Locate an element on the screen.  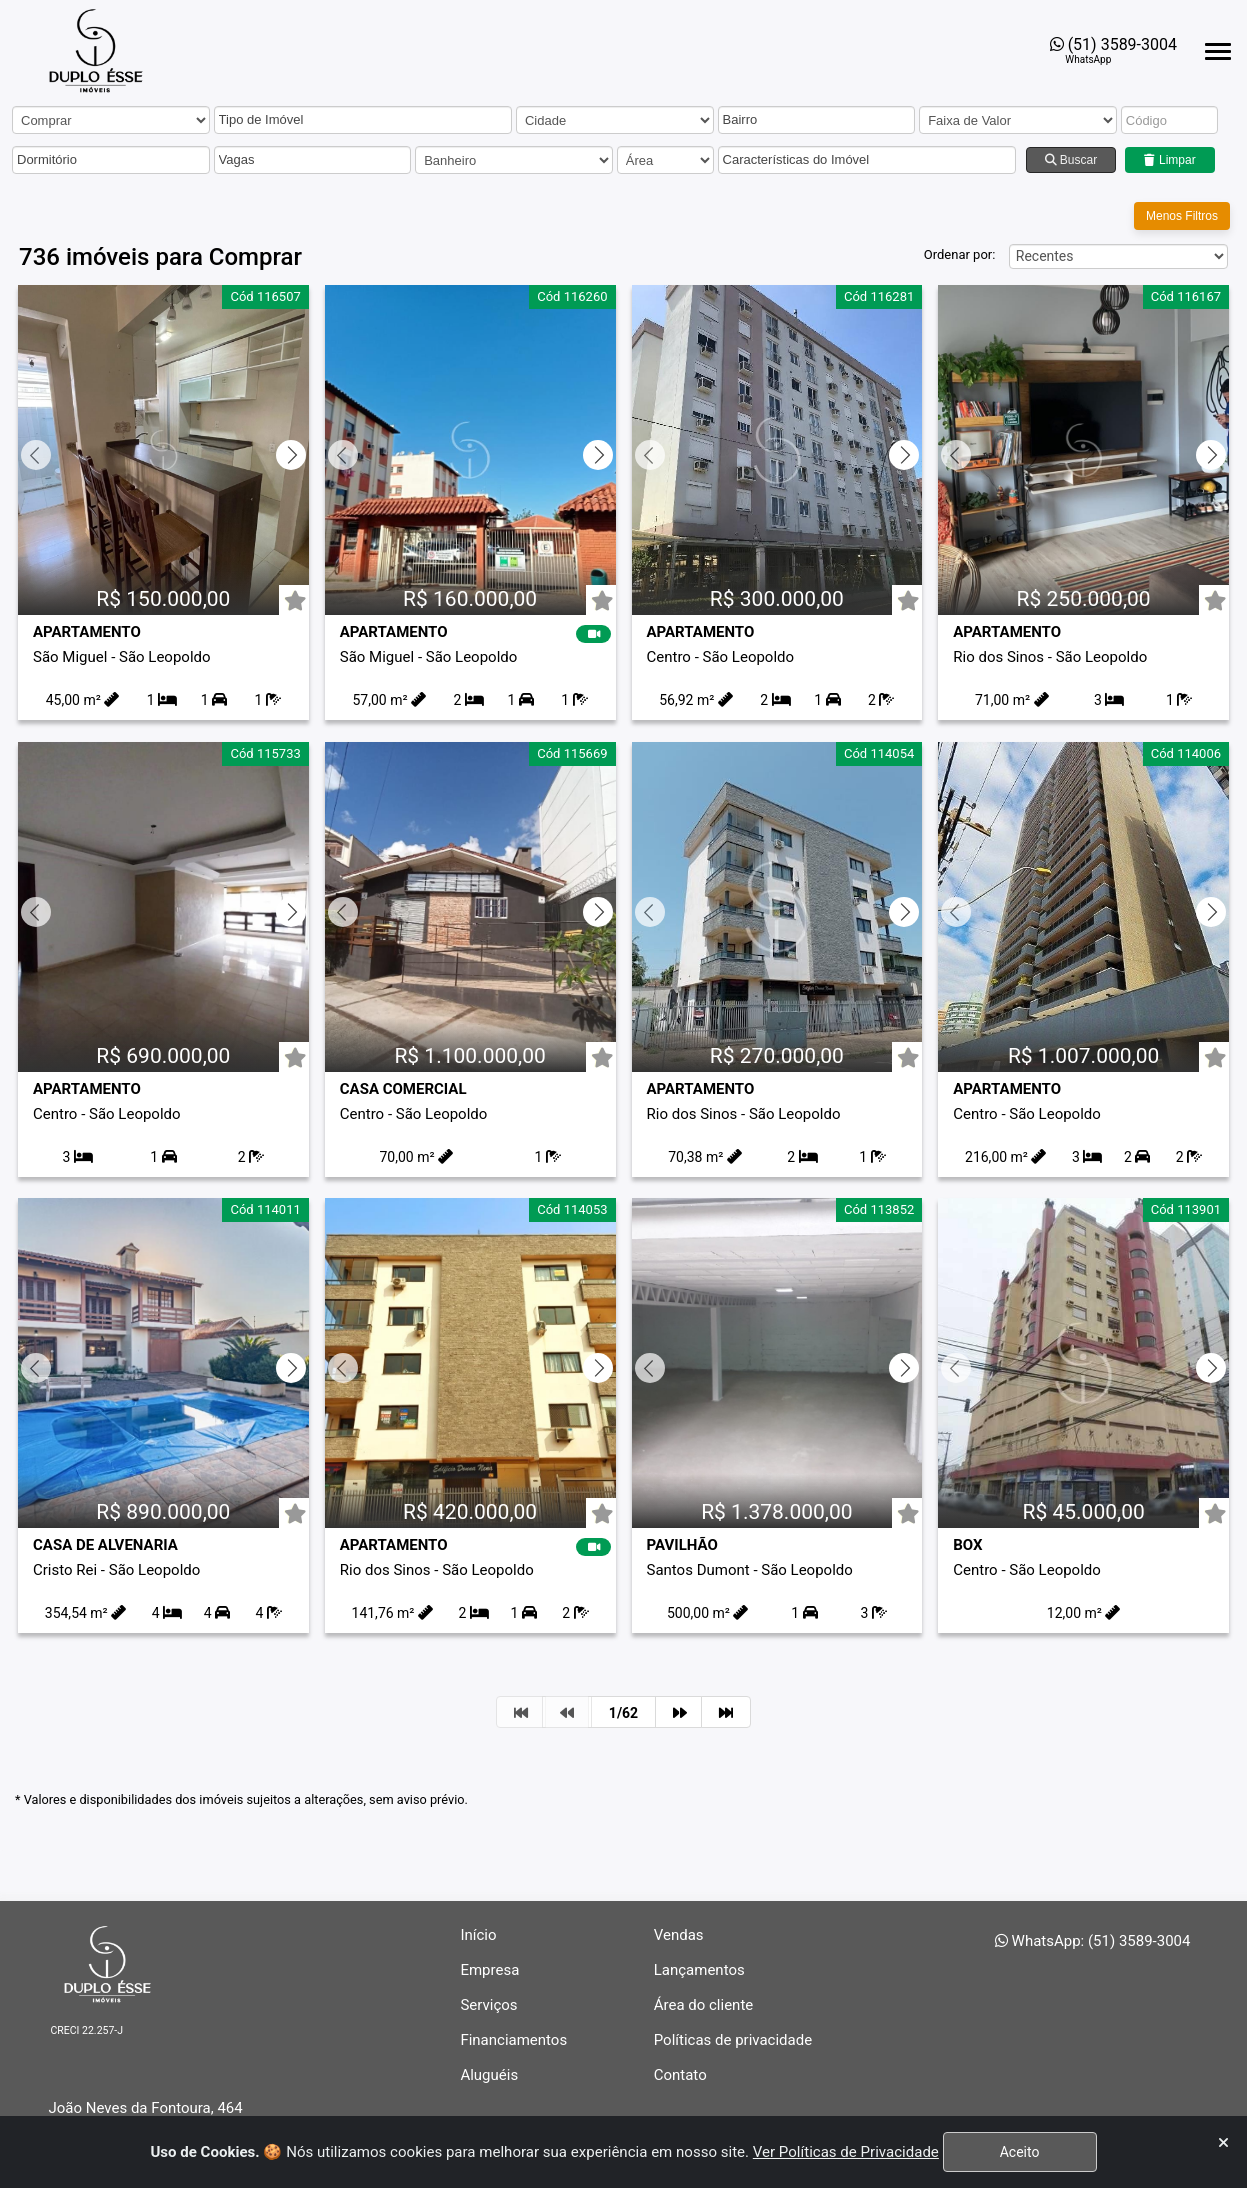
Limpar is located at coordinates (1171, 160).